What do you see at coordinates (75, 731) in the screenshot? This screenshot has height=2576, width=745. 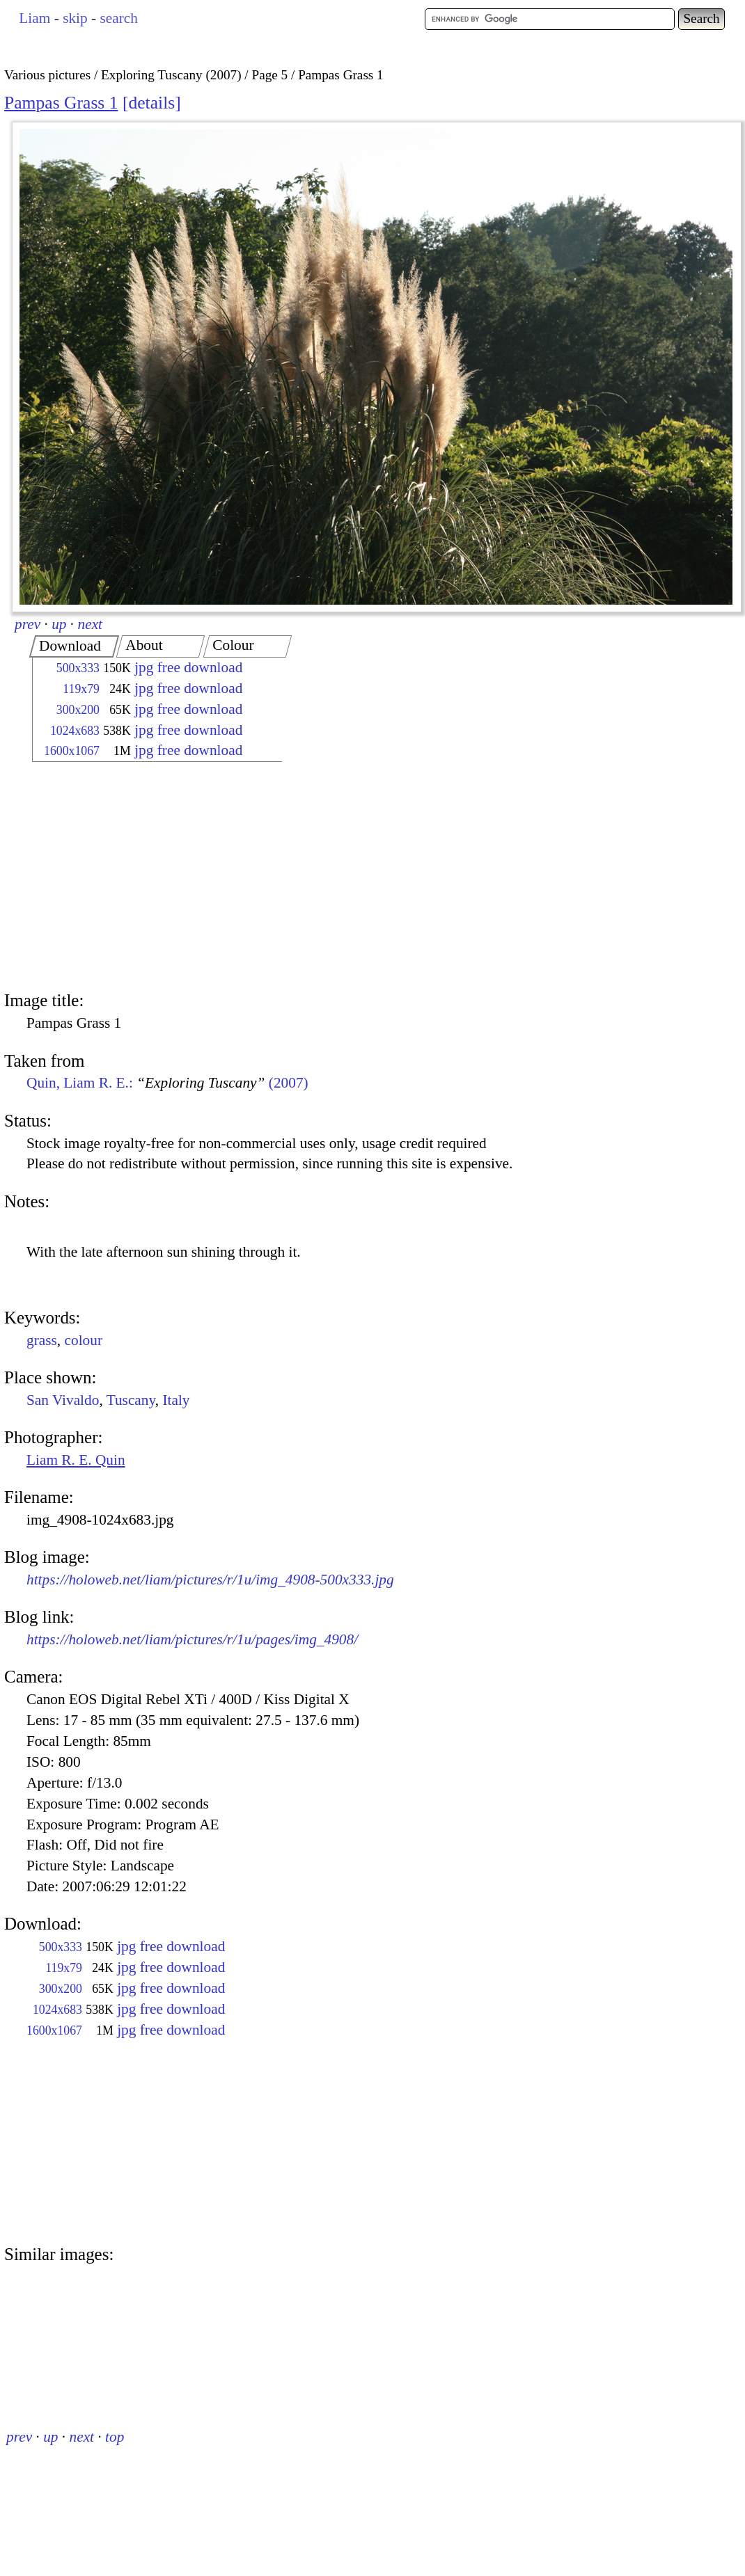 I see `1024x683` at bounding box center [75, 731].